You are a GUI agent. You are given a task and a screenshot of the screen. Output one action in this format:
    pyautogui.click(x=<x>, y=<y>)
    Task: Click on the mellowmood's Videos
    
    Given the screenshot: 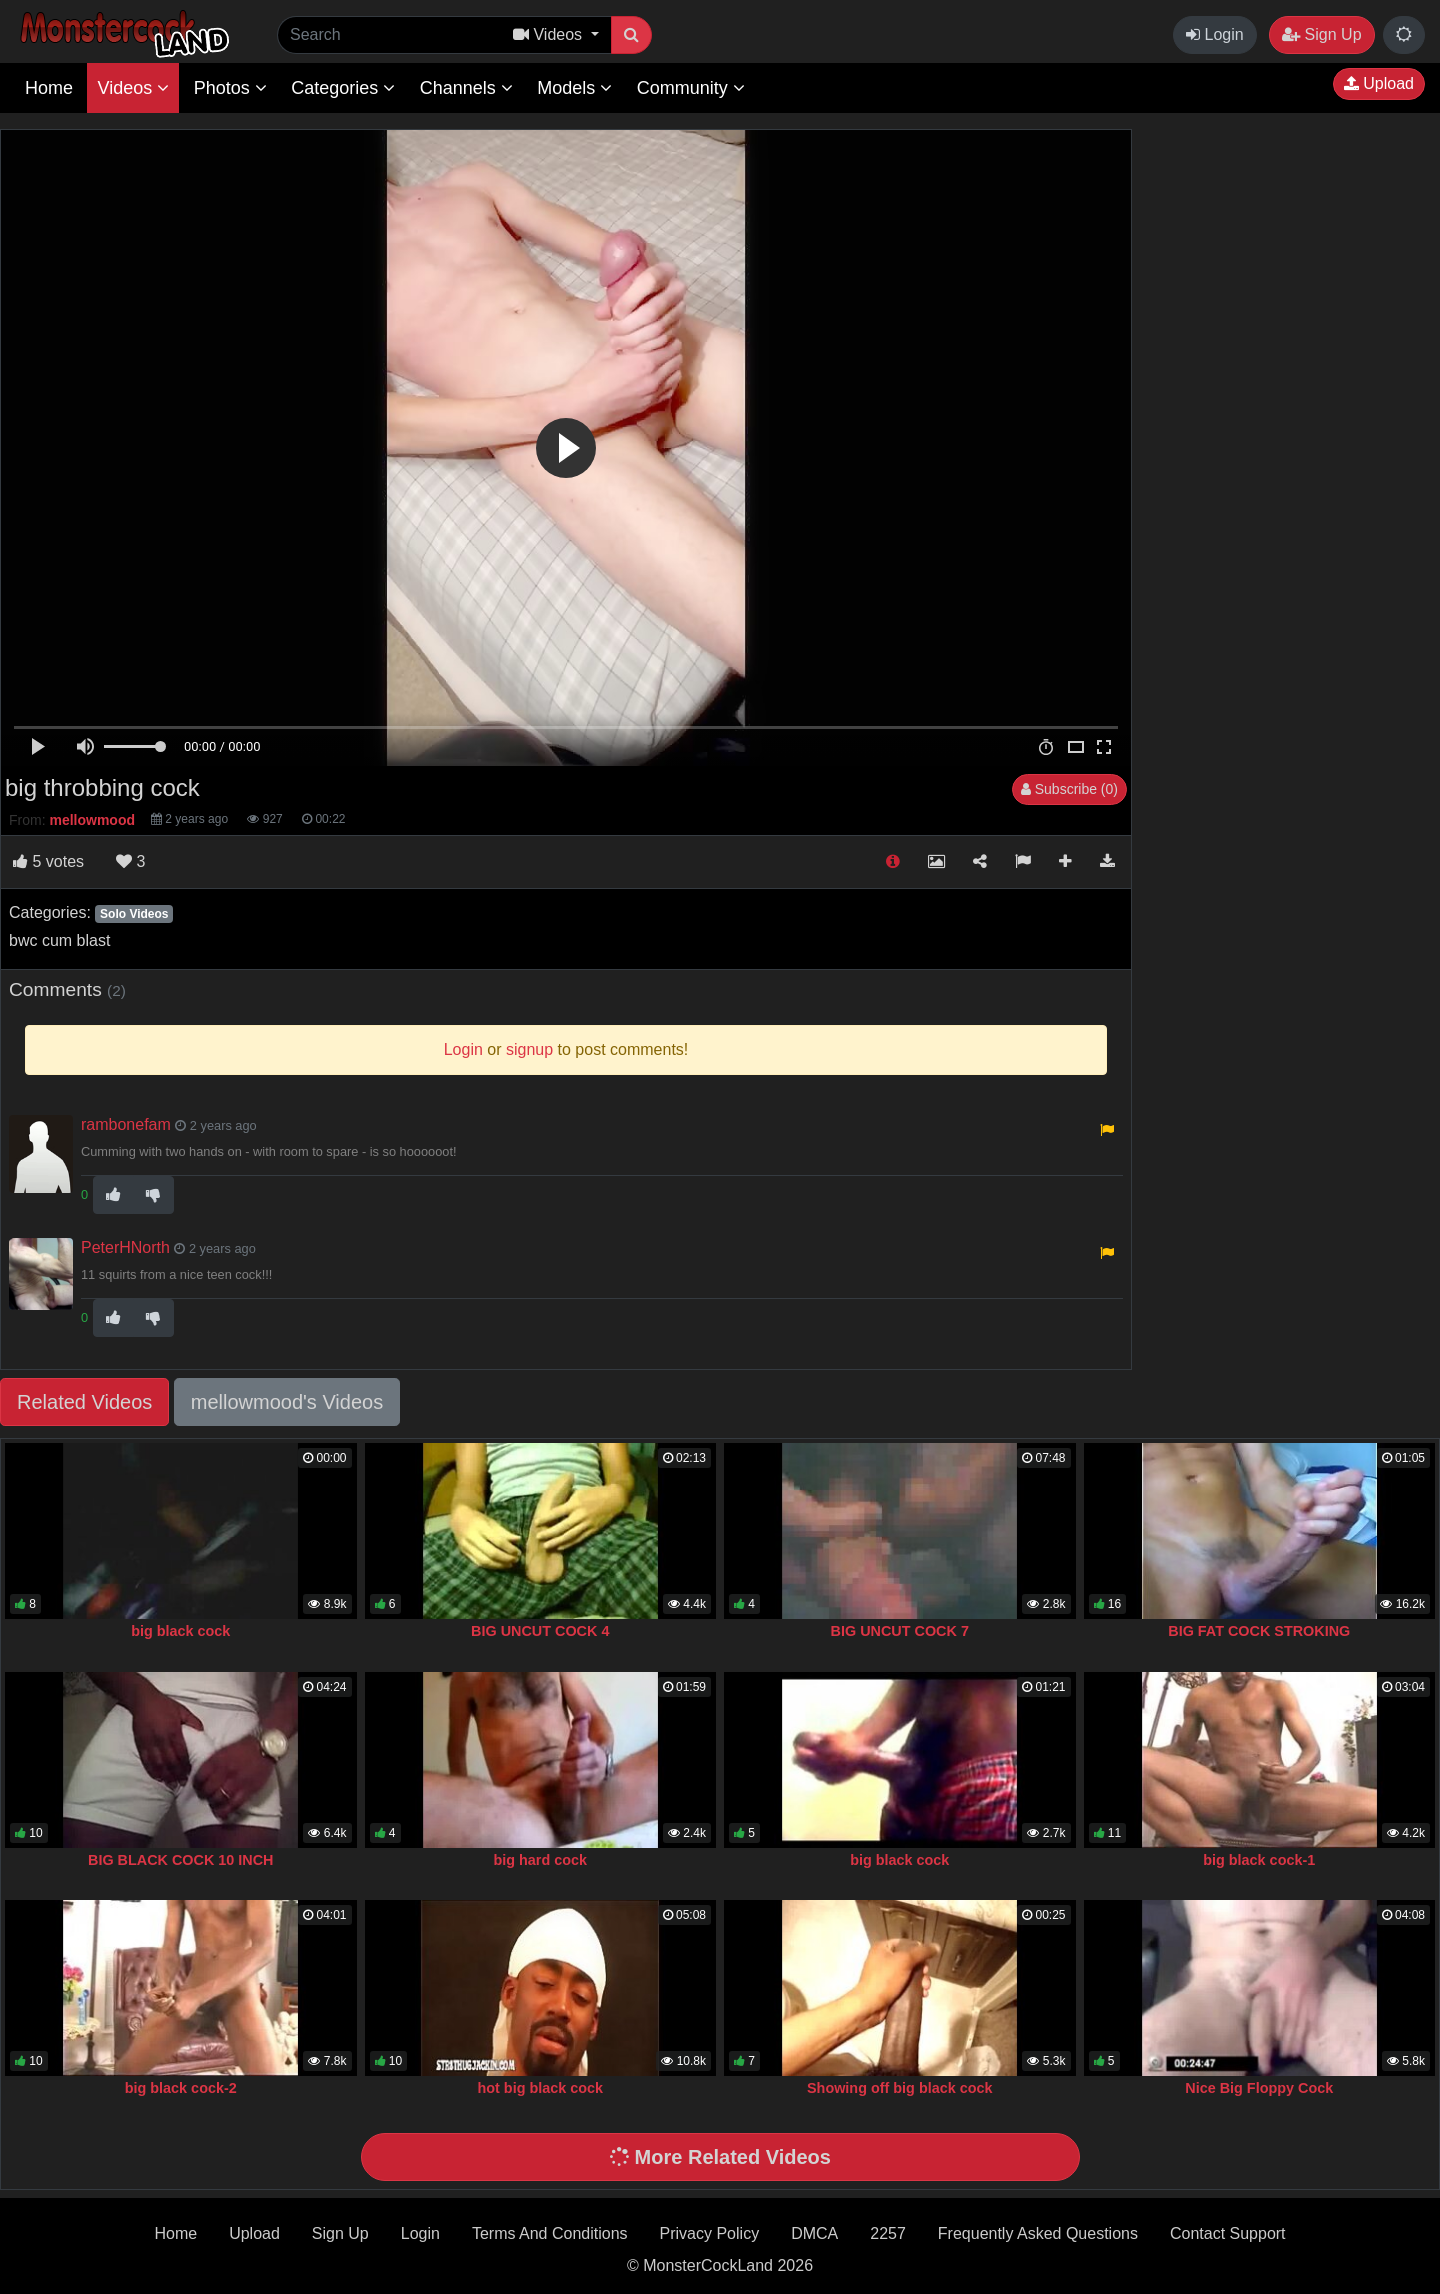 What is the action you would take?
    pyautogui.click(x=287, y=1402)
    